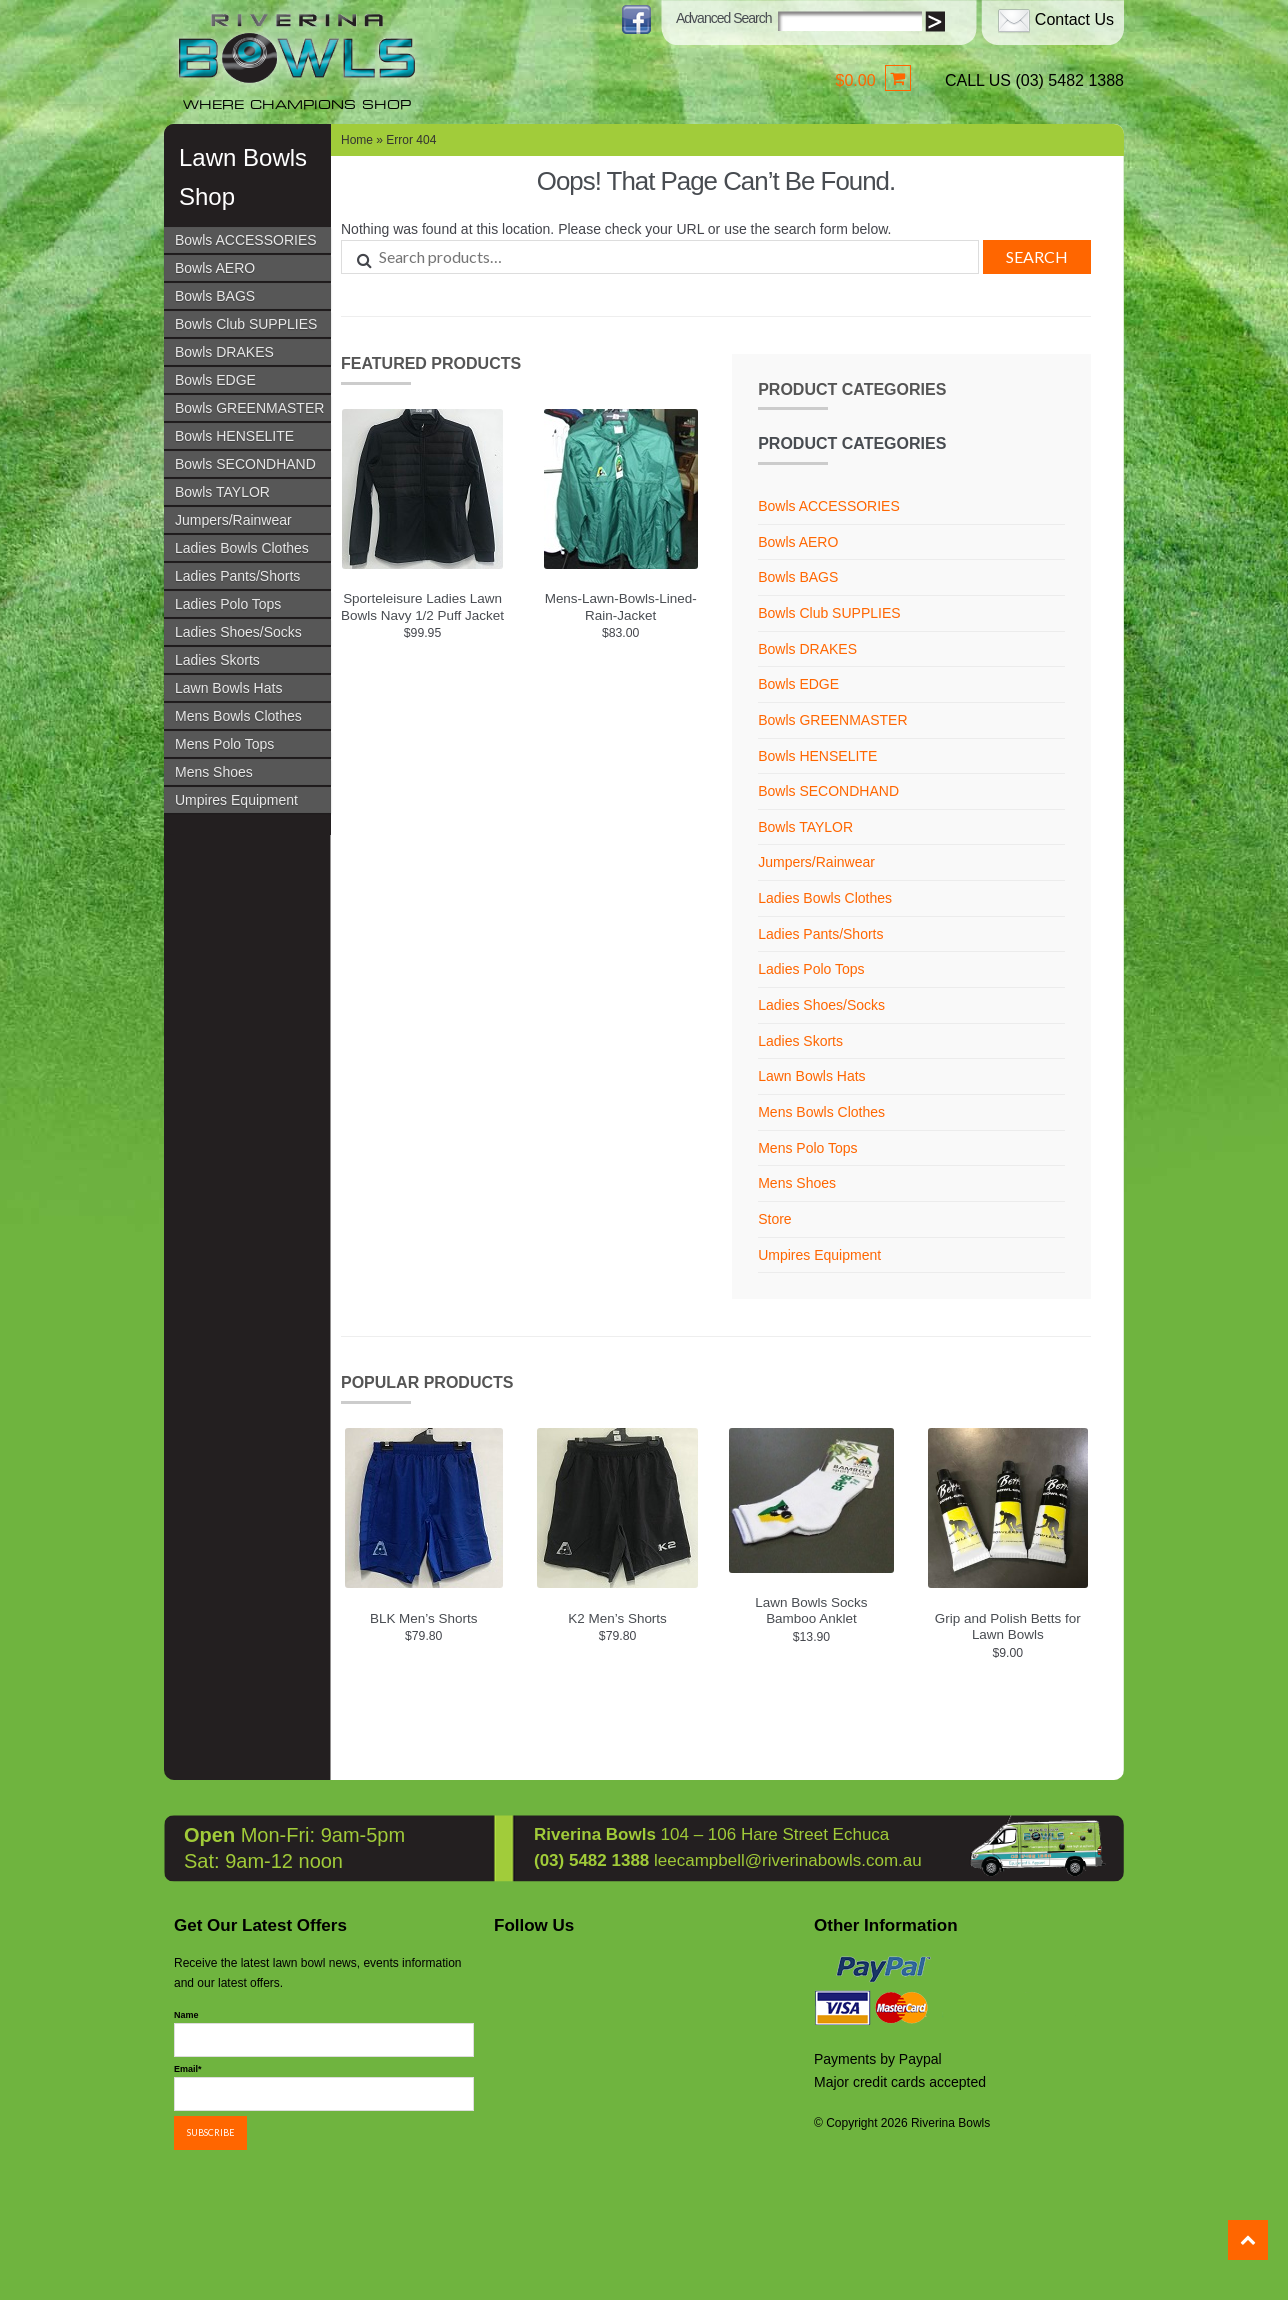  I want to click on Mens Bowls Clothes, so click(238, 716).